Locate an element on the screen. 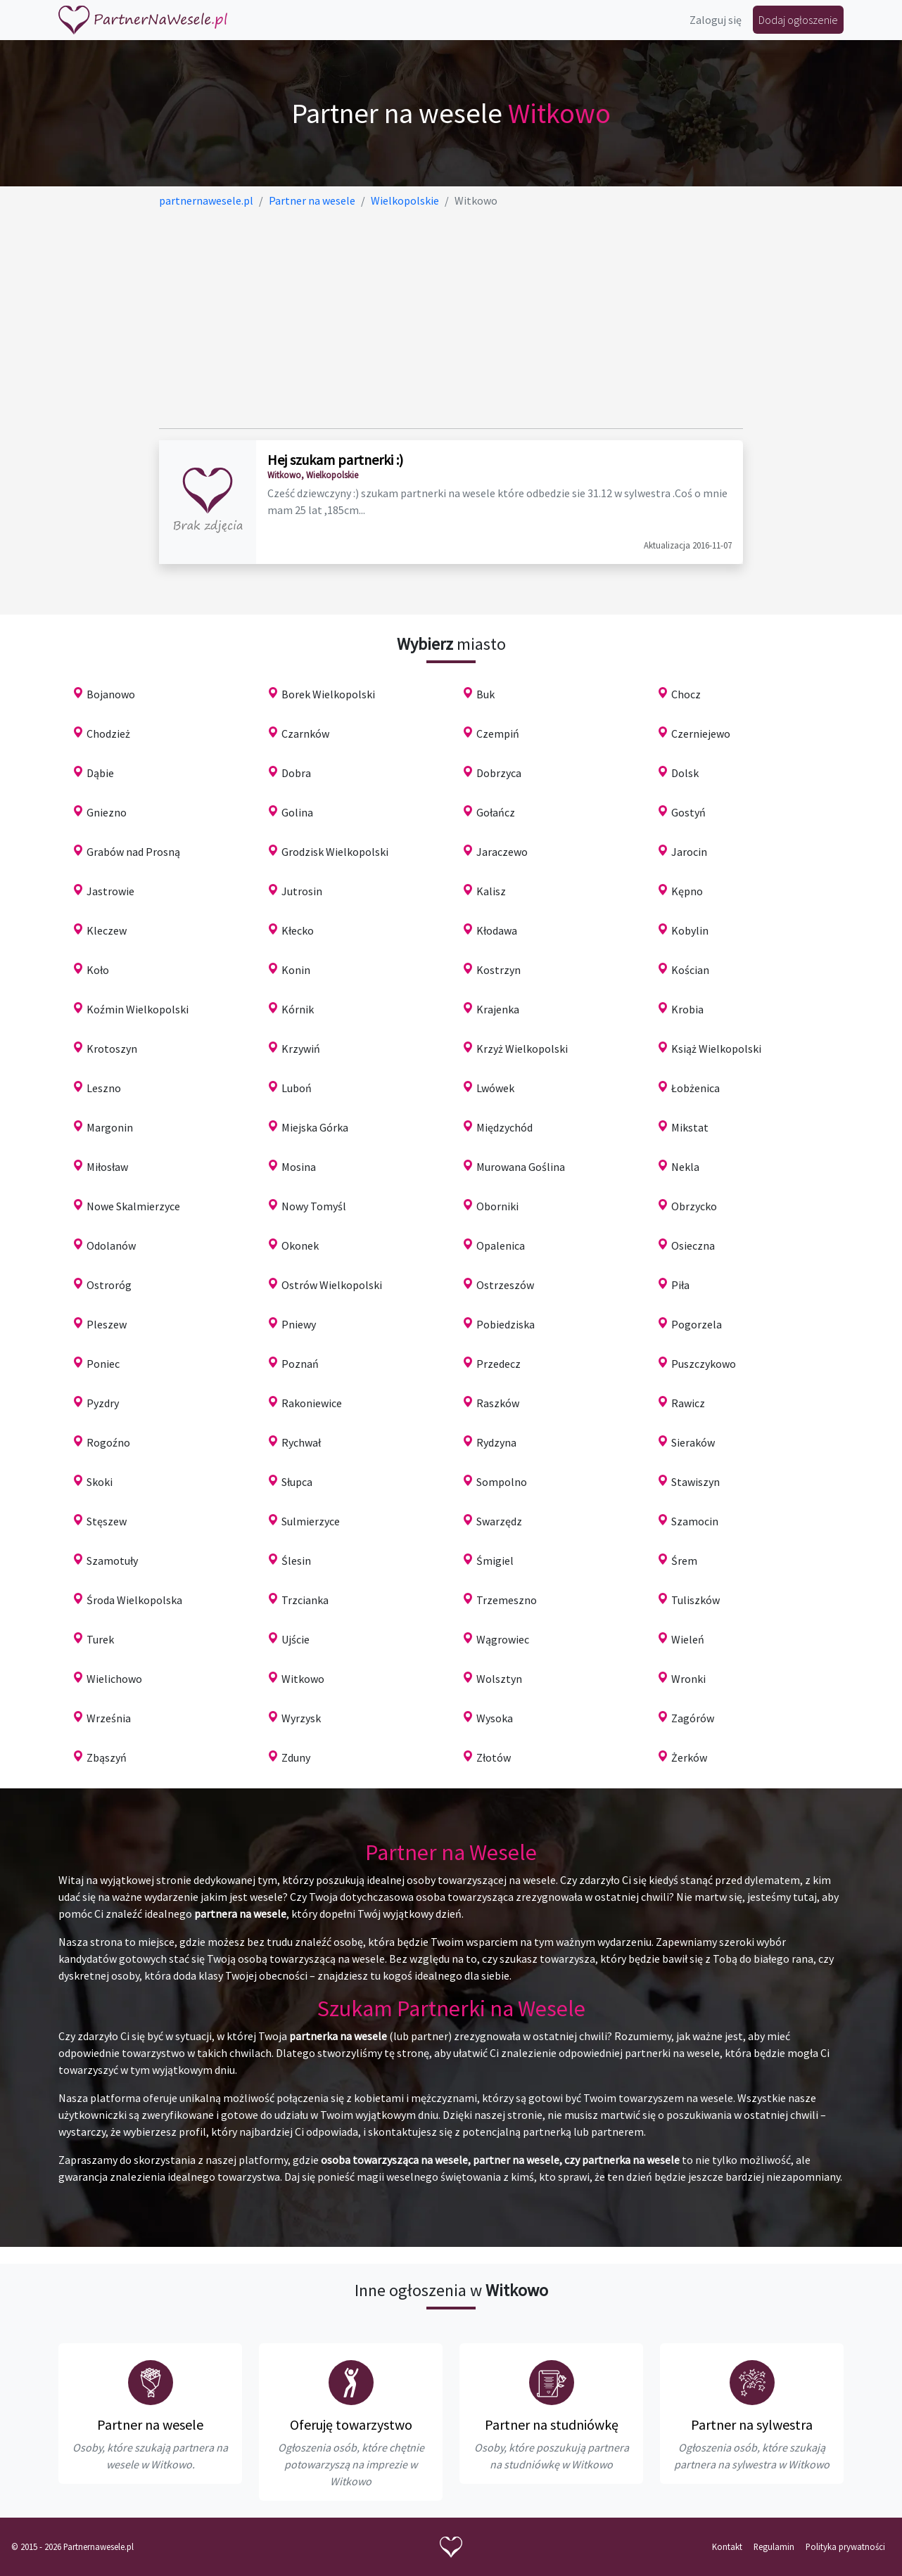  Krzyż Wielkopolski is located at coordinates (522, 1049).